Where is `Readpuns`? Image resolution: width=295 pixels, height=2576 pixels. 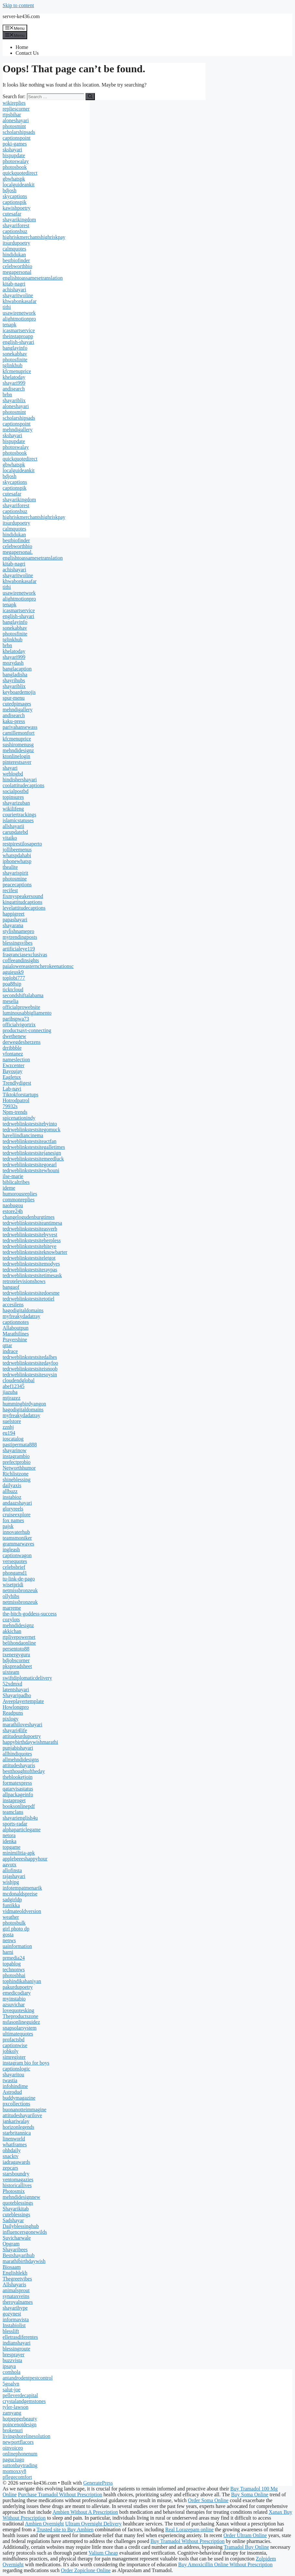 Readpuns is located at coordinates (13, 1713).